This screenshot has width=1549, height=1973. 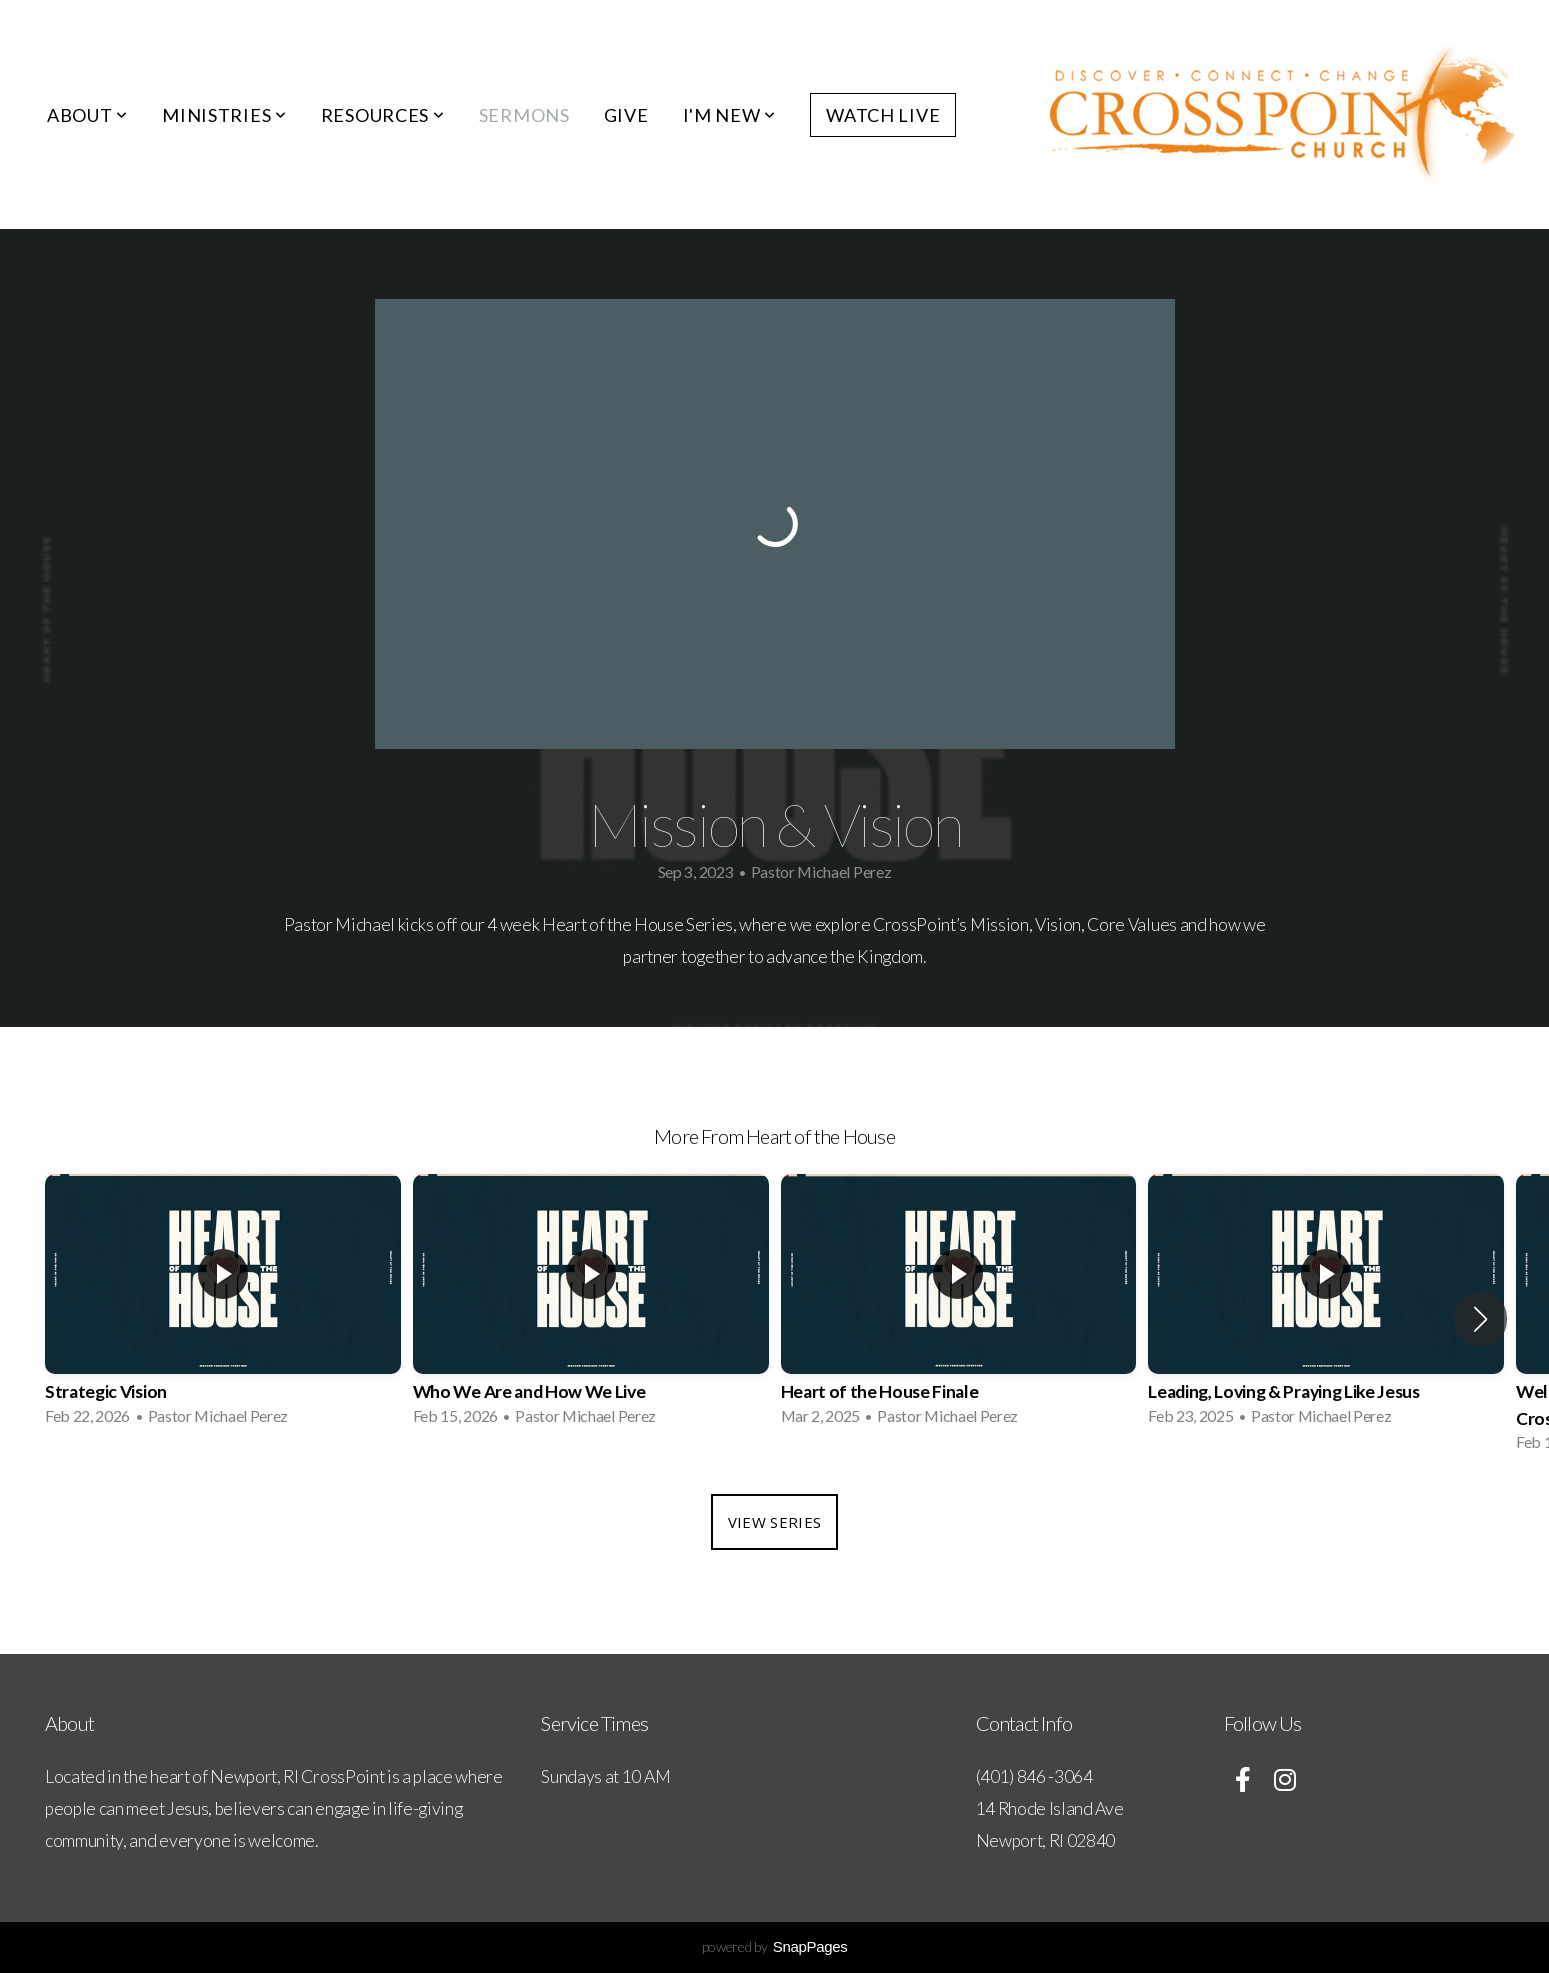 What do you see at coordinates (883, 115) in the screenshot?
I see `Watch Live` at bounding box center [883, 115].